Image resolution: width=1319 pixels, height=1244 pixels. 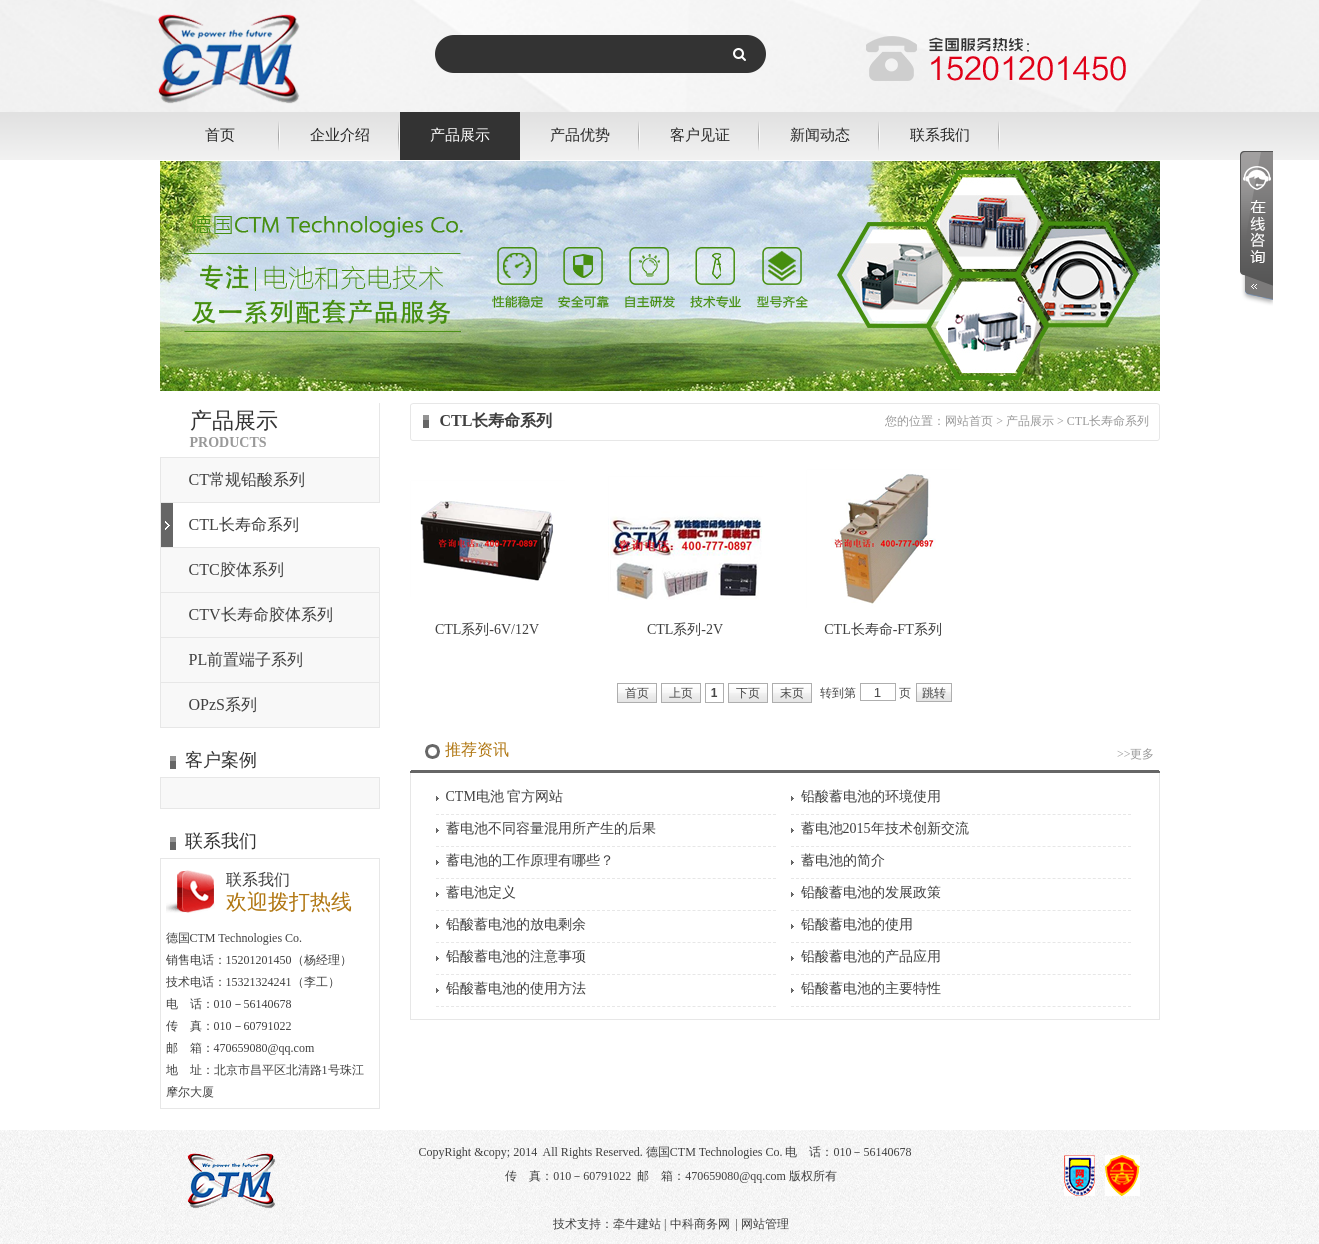 I want to click on 蓄电池不同容量混用所产生的后果, so click(x=551, y=828).